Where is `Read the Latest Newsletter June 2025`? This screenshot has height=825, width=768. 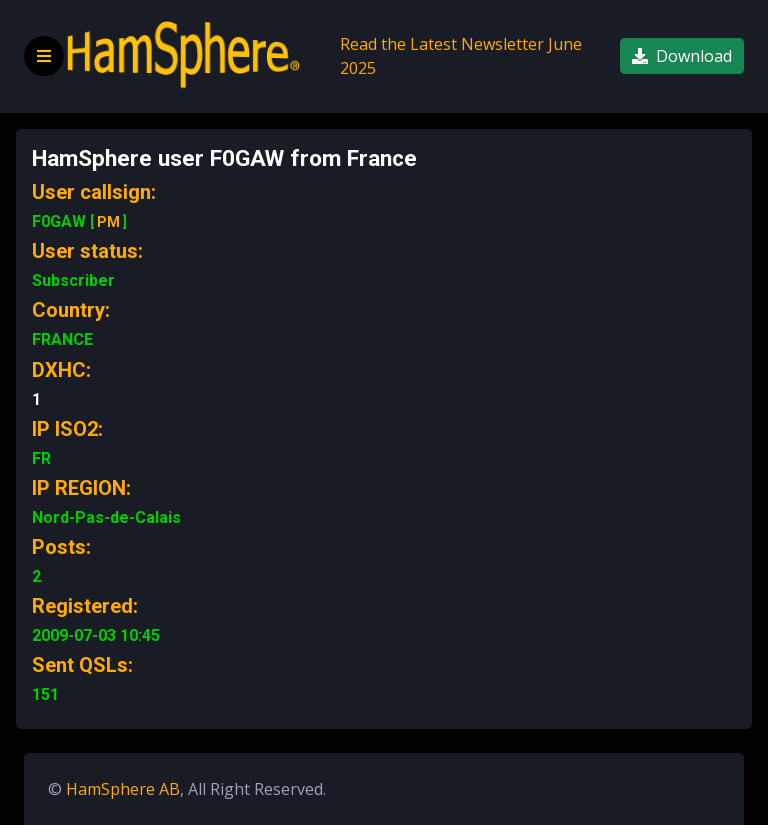 Read the Latest Newsletter June 2025 is located at coordinates (461, 56).